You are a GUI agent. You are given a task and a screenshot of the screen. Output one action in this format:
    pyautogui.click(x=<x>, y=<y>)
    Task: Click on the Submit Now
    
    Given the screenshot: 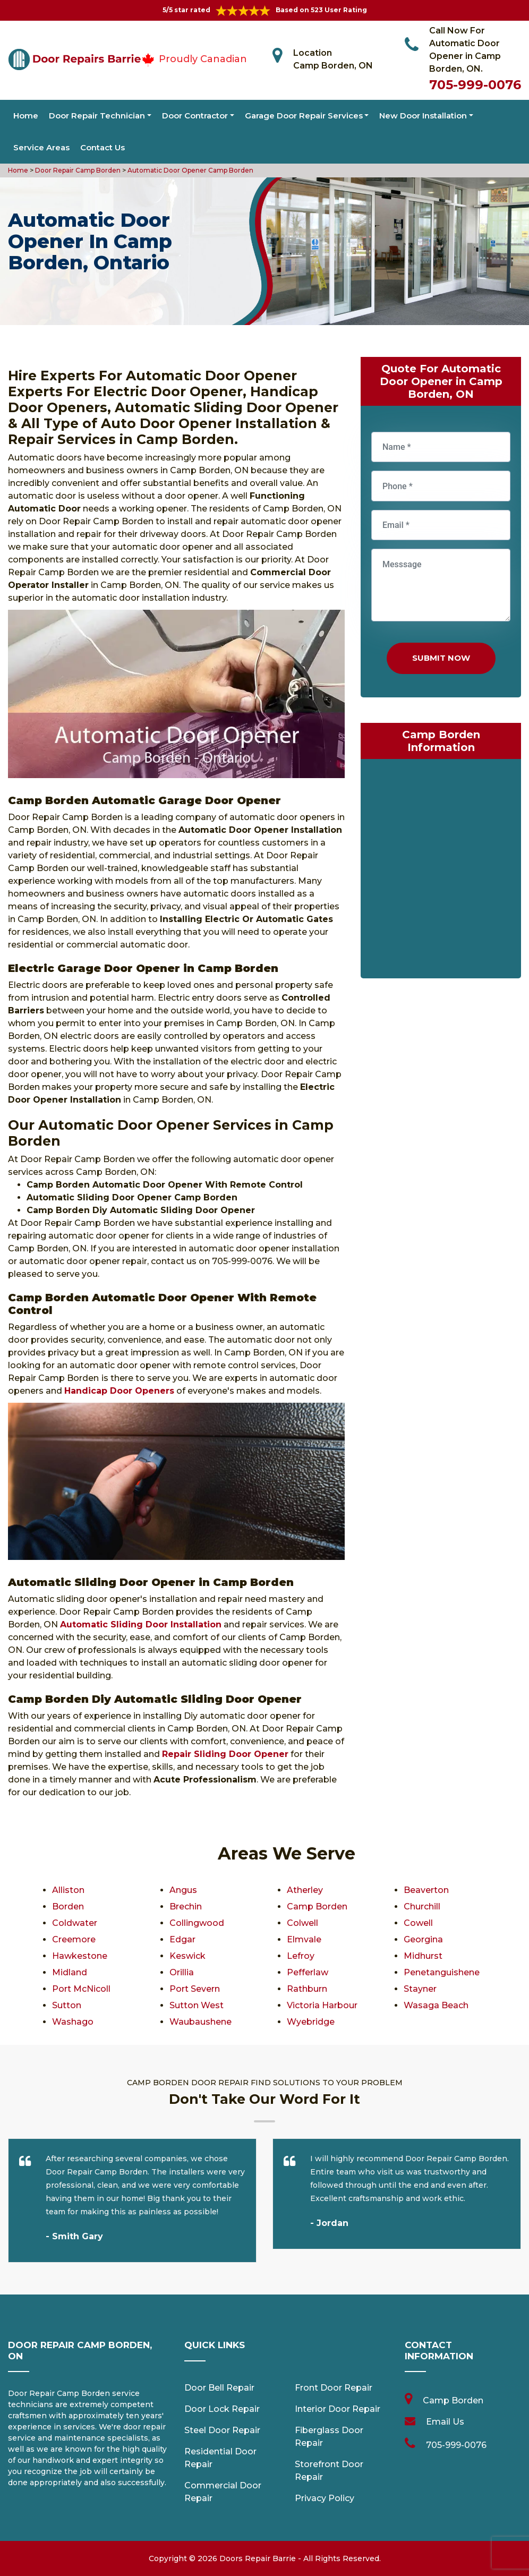 What is the action you would take?
    pyautogui.click(x=441, y=658)
    